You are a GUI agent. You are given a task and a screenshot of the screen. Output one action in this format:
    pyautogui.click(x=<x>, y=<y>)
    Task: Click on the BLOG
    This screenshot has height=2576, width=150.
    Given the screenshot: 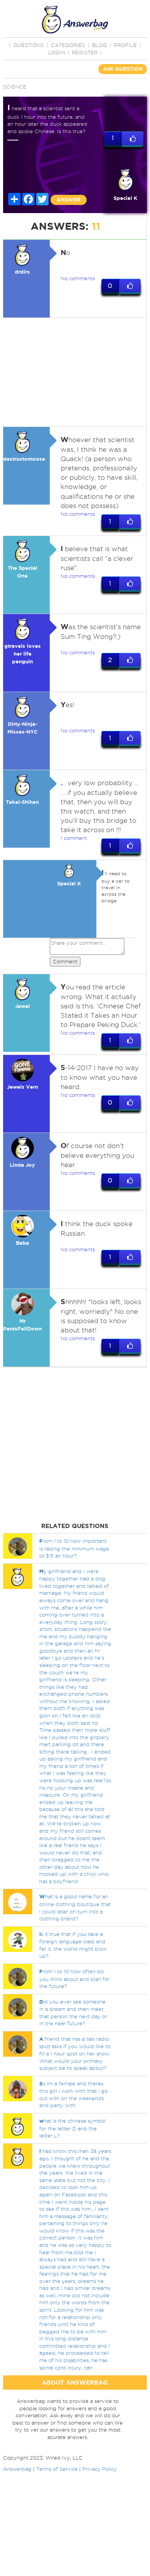 What is the action you would take?
    pyautogui.click(x=99, y=45)
    